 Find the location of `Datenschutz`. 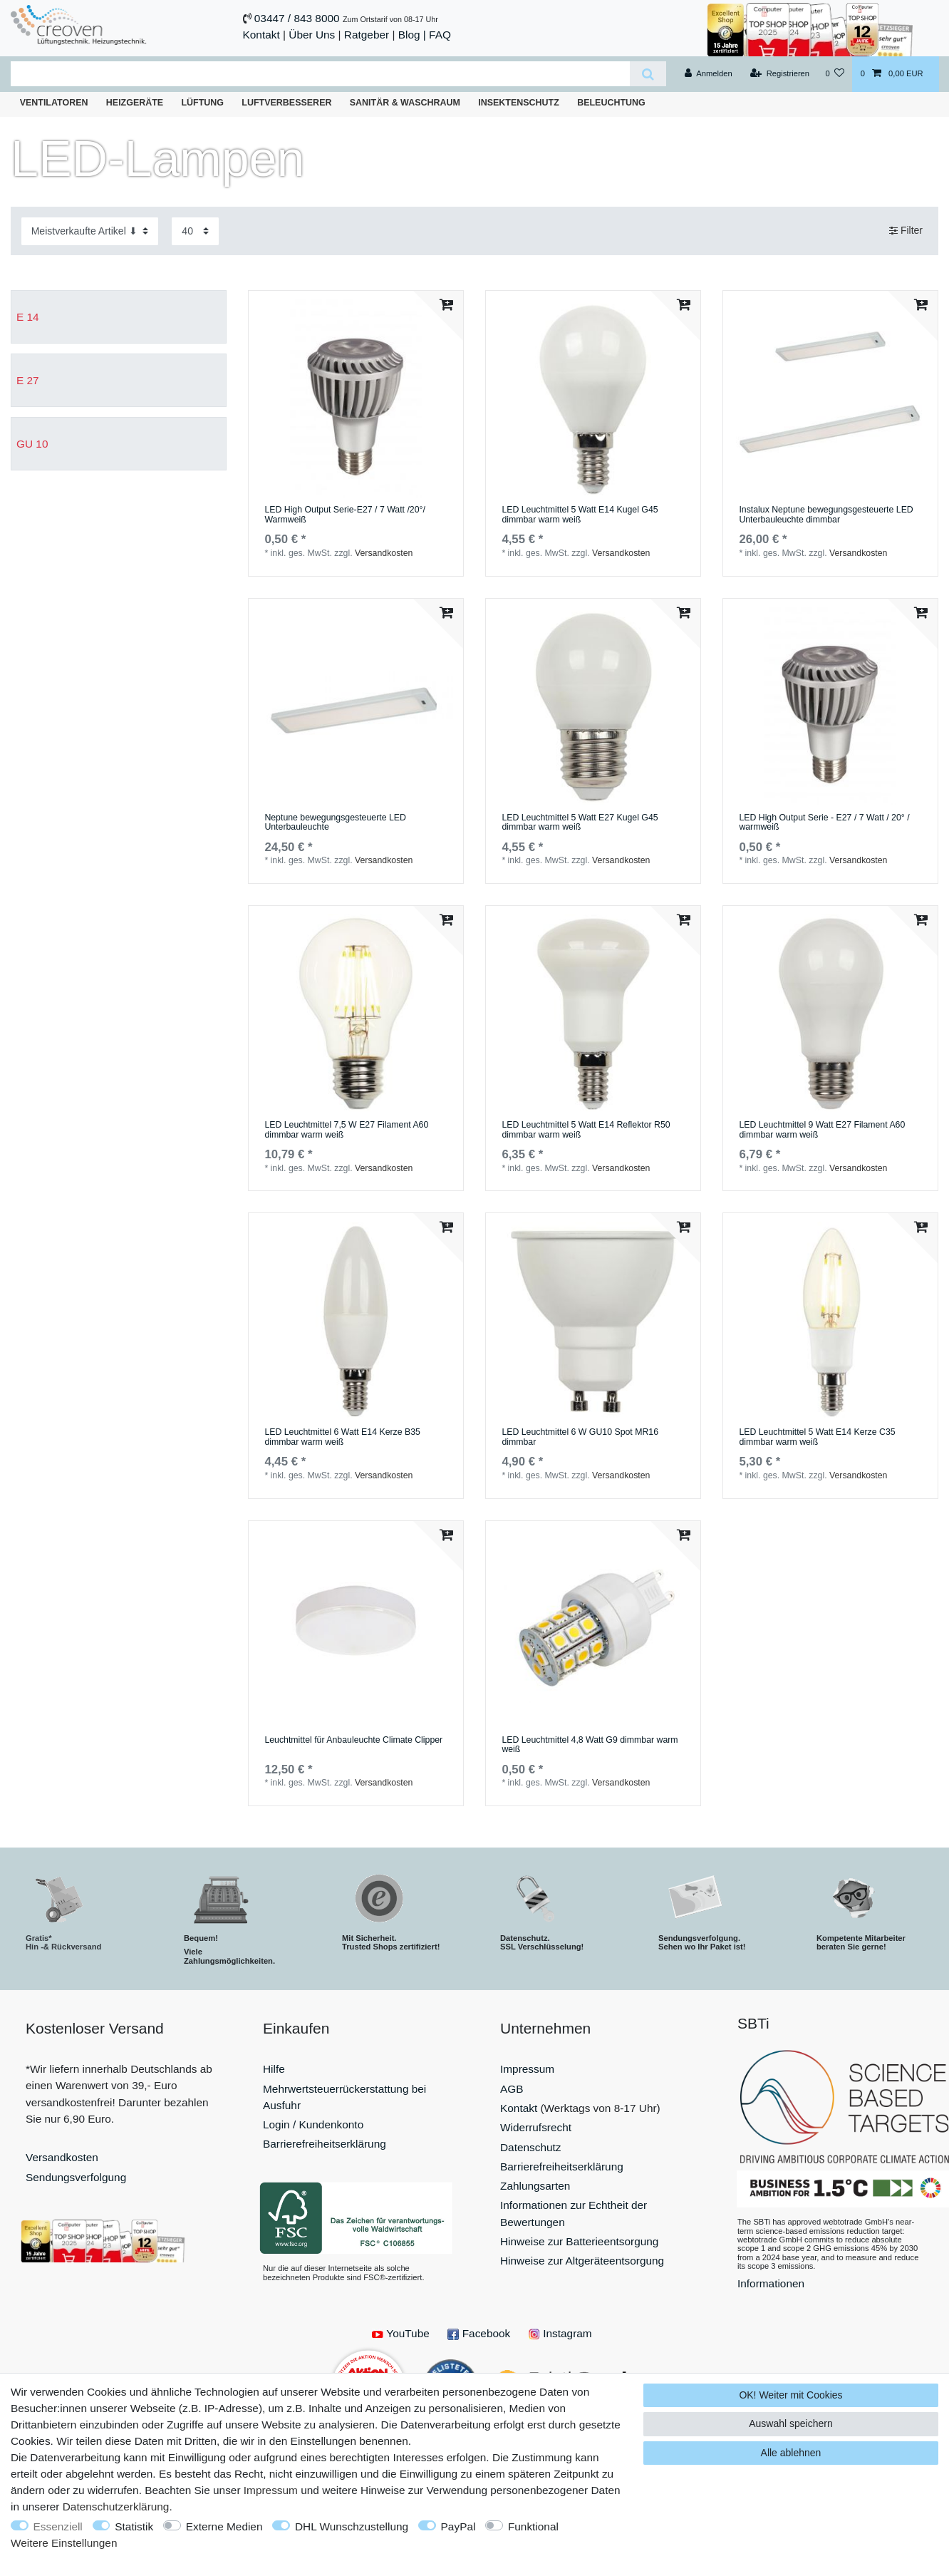

Datenschutz is located at coordinates (530, 2147).